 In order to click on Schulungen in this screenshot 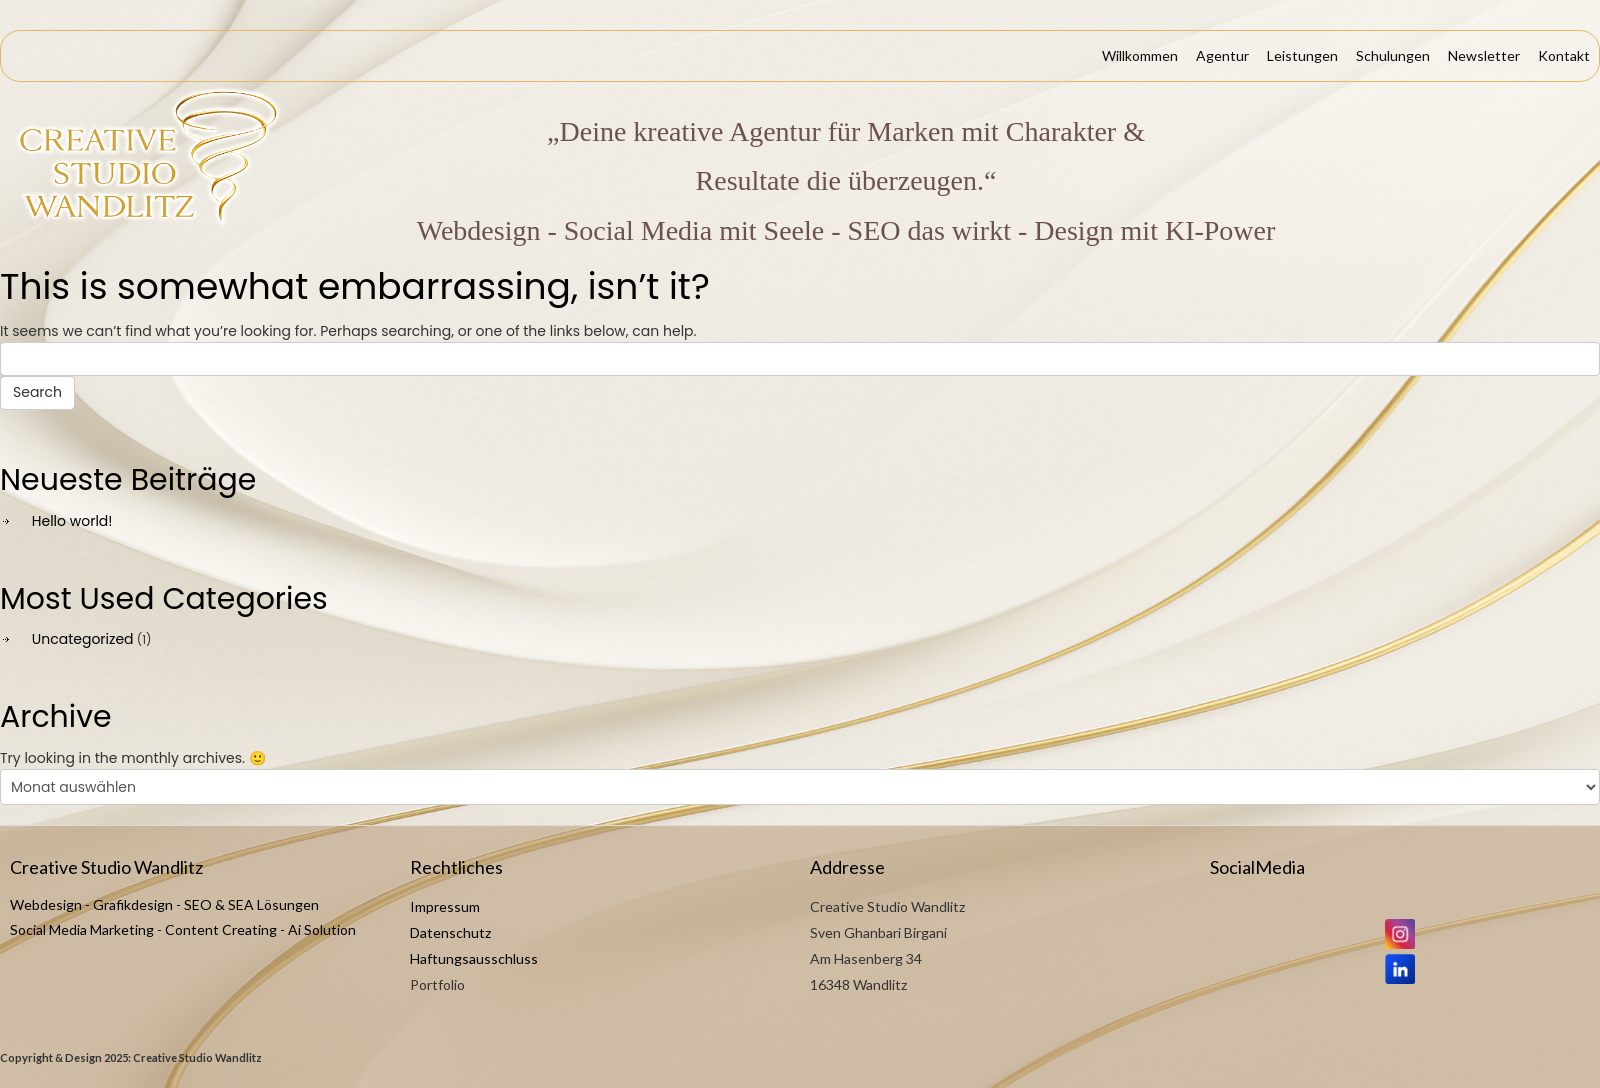, I will do `click(1393, 55)`.